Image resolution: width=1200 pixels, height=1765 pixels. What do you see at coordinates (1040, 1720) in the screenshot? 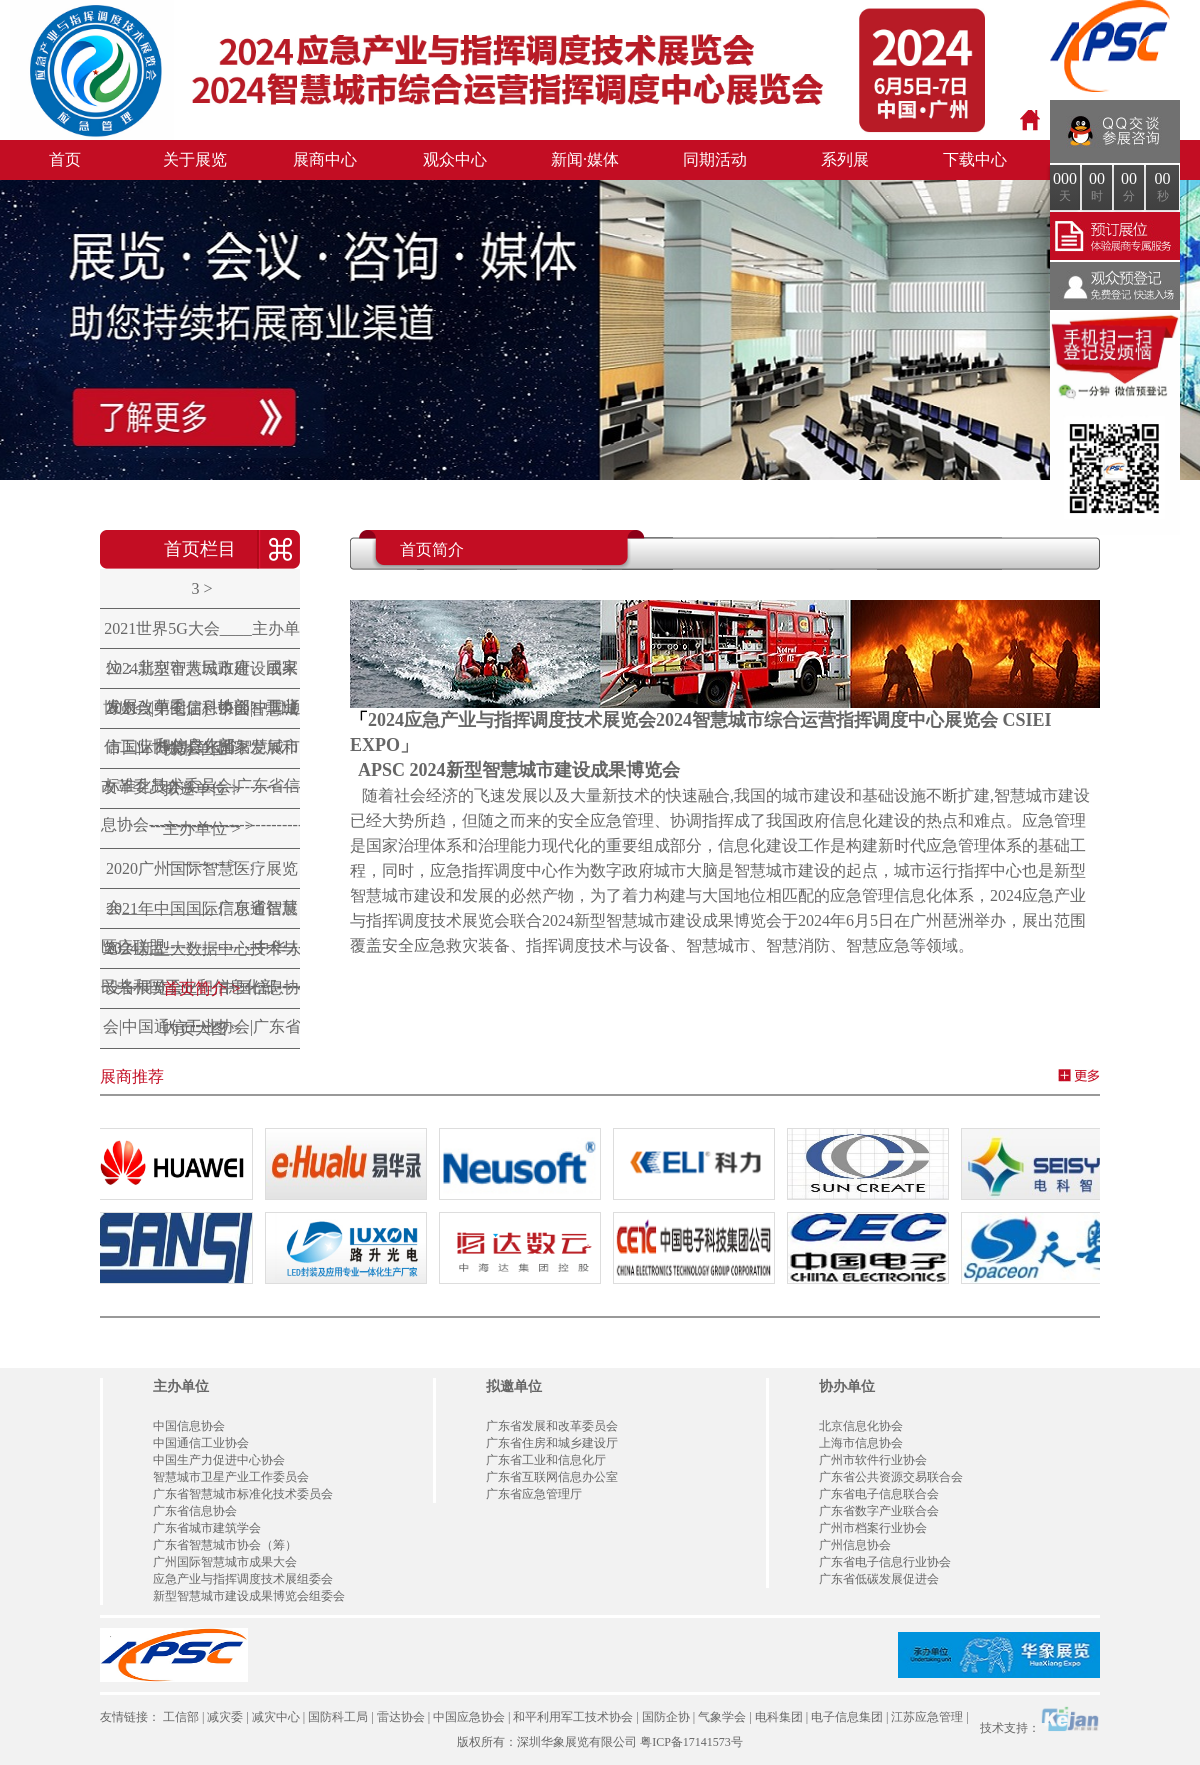
I see `技术支持：` at bounding box center [1040, 1720].